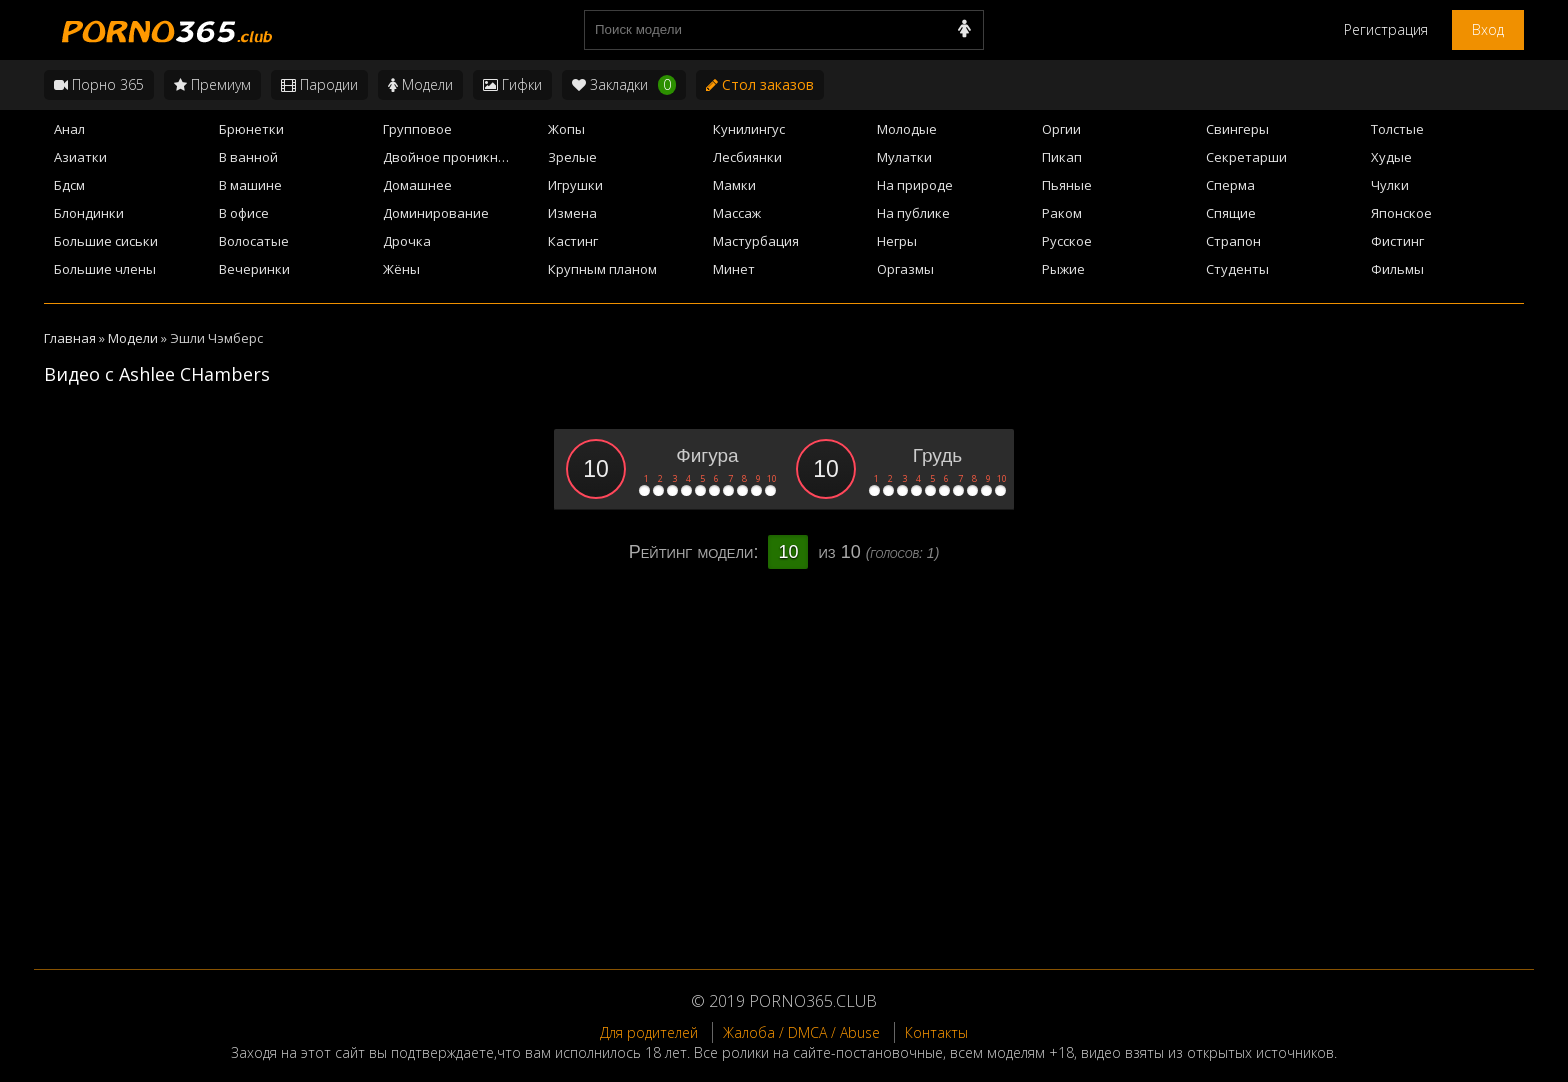  Describe the element at coordinates (602, 269) in the screenshot. I see `Крупным планом` at that location.